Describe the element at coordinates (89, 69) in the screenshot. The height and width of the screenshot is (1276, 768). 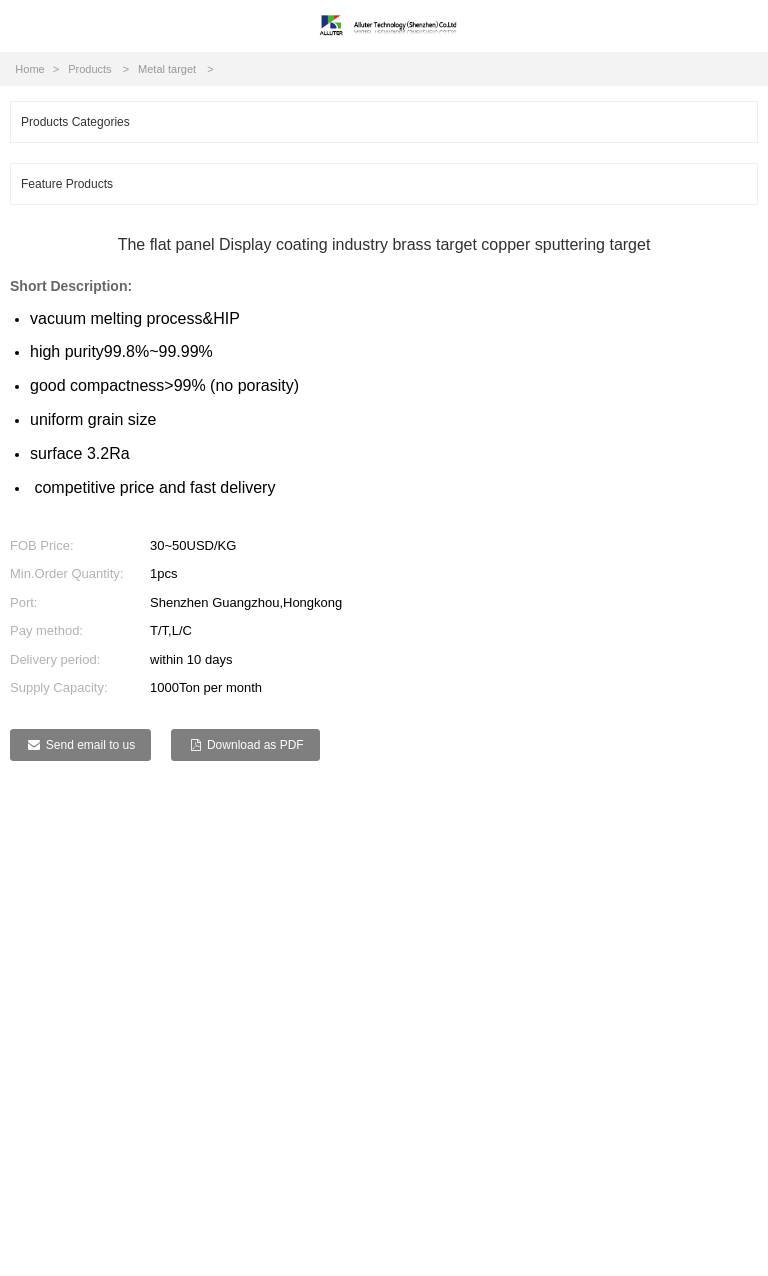
I see `Products` at that location.